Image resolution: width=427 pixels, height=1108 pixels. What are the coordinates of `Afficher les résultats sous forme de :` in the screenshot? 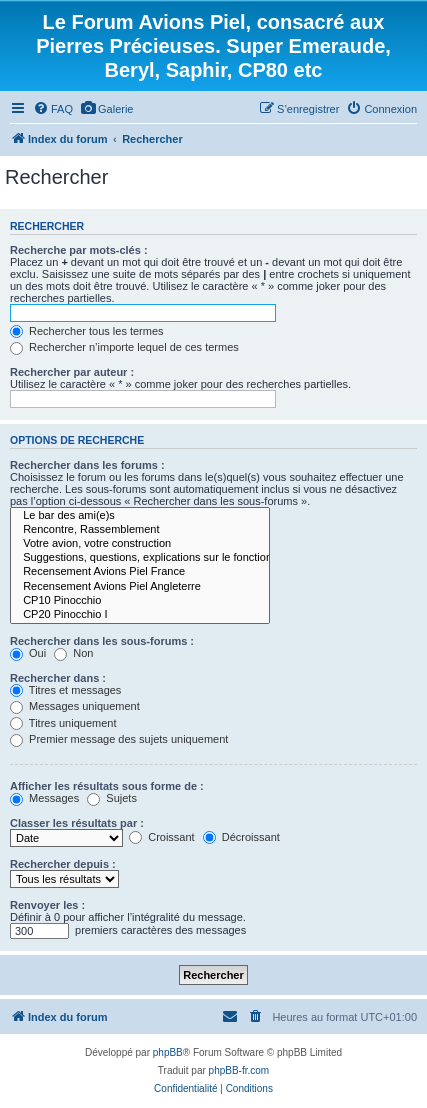 It's located at (107, 786).